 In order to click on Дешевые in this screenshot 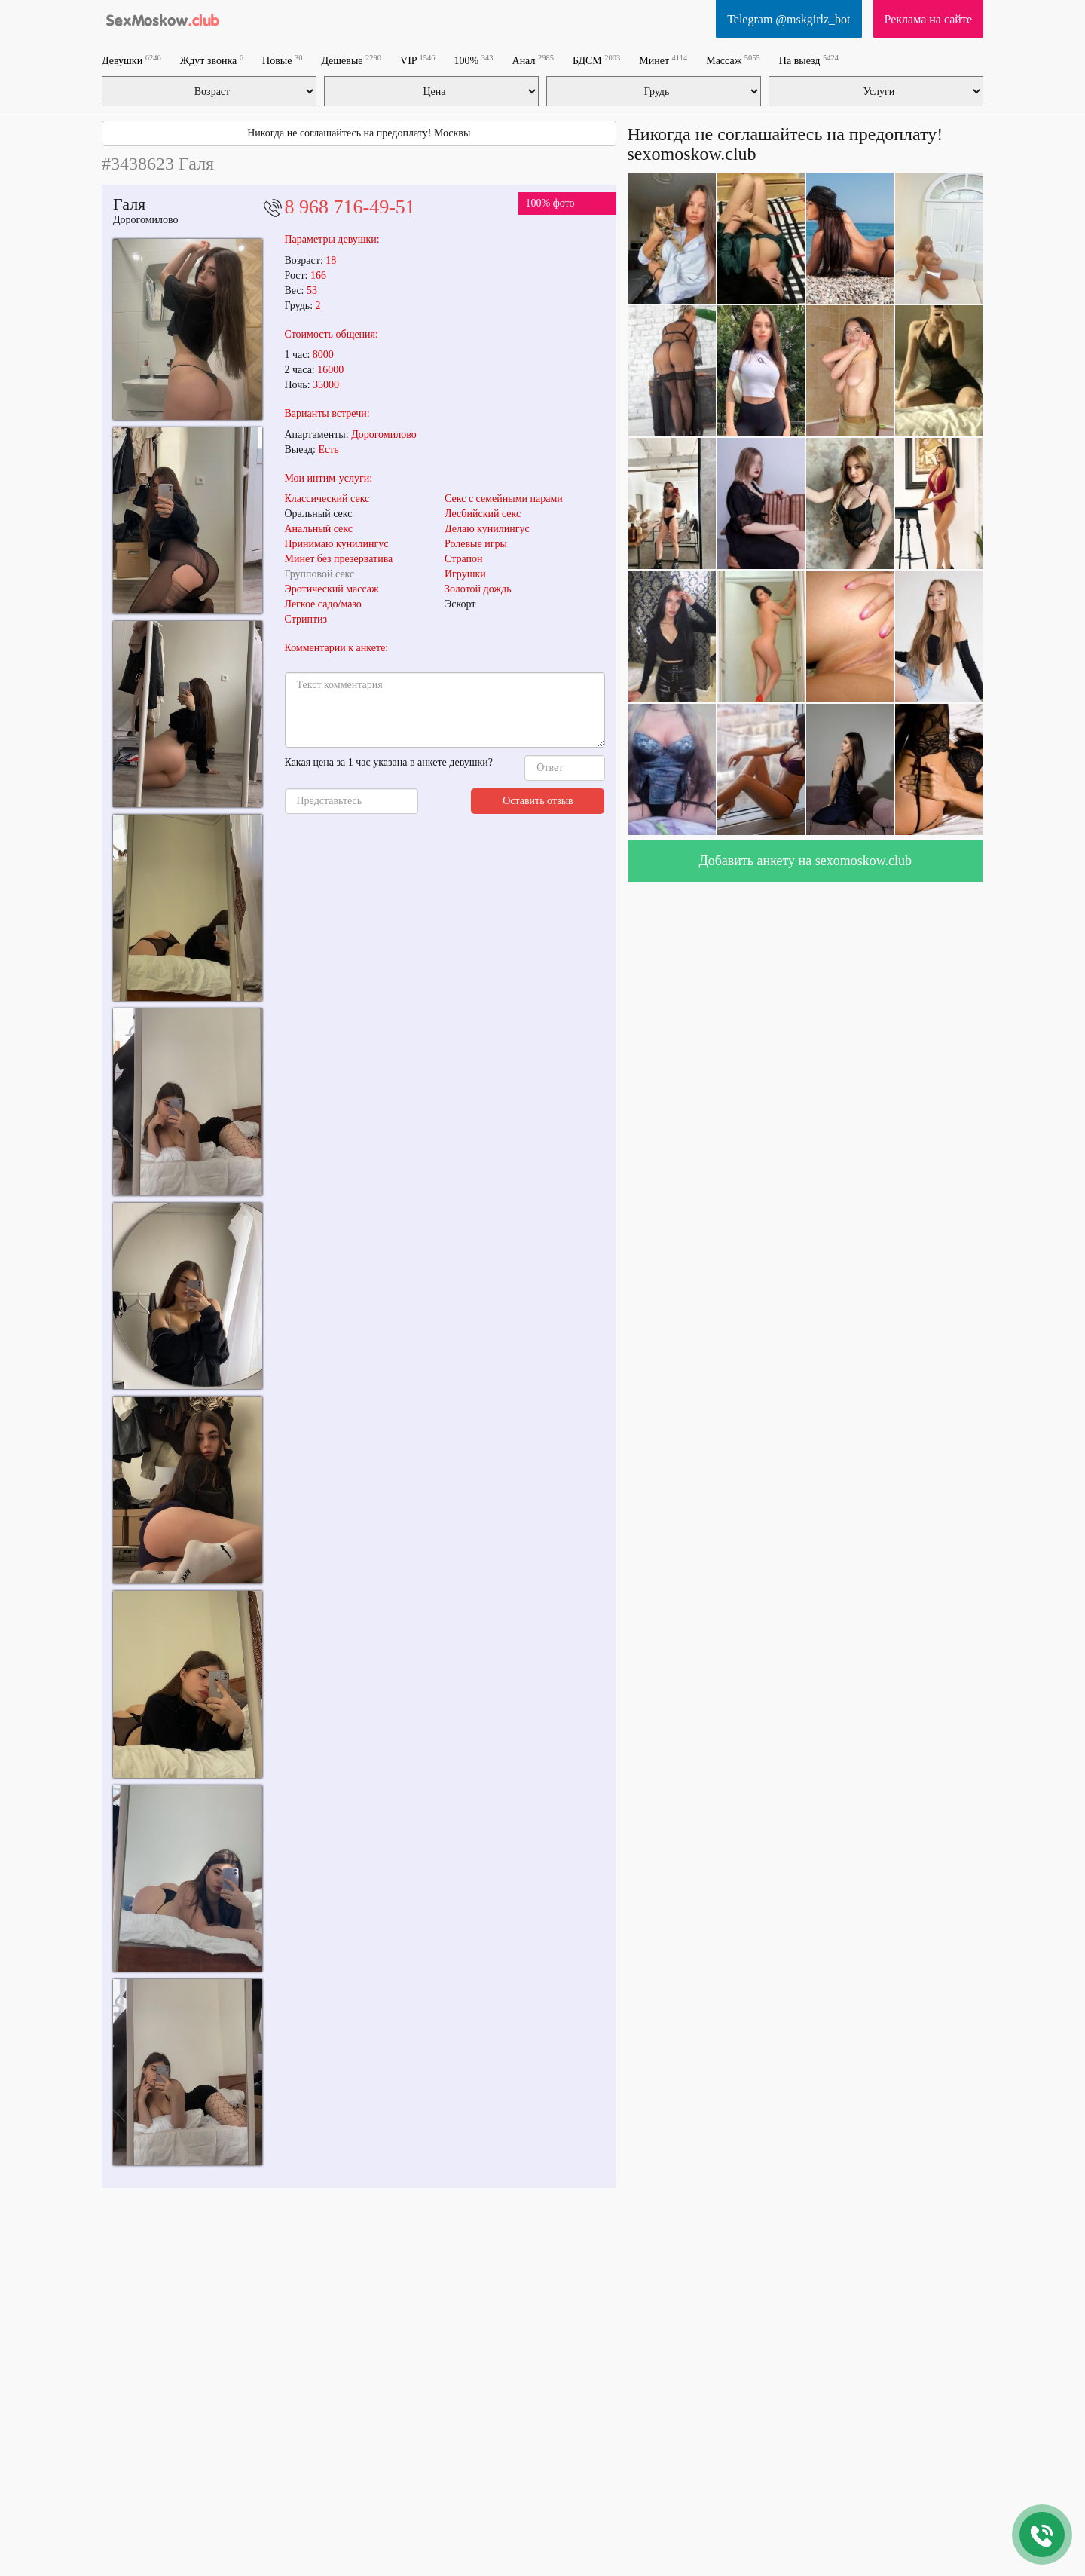, I will do `click(351, 60)`.